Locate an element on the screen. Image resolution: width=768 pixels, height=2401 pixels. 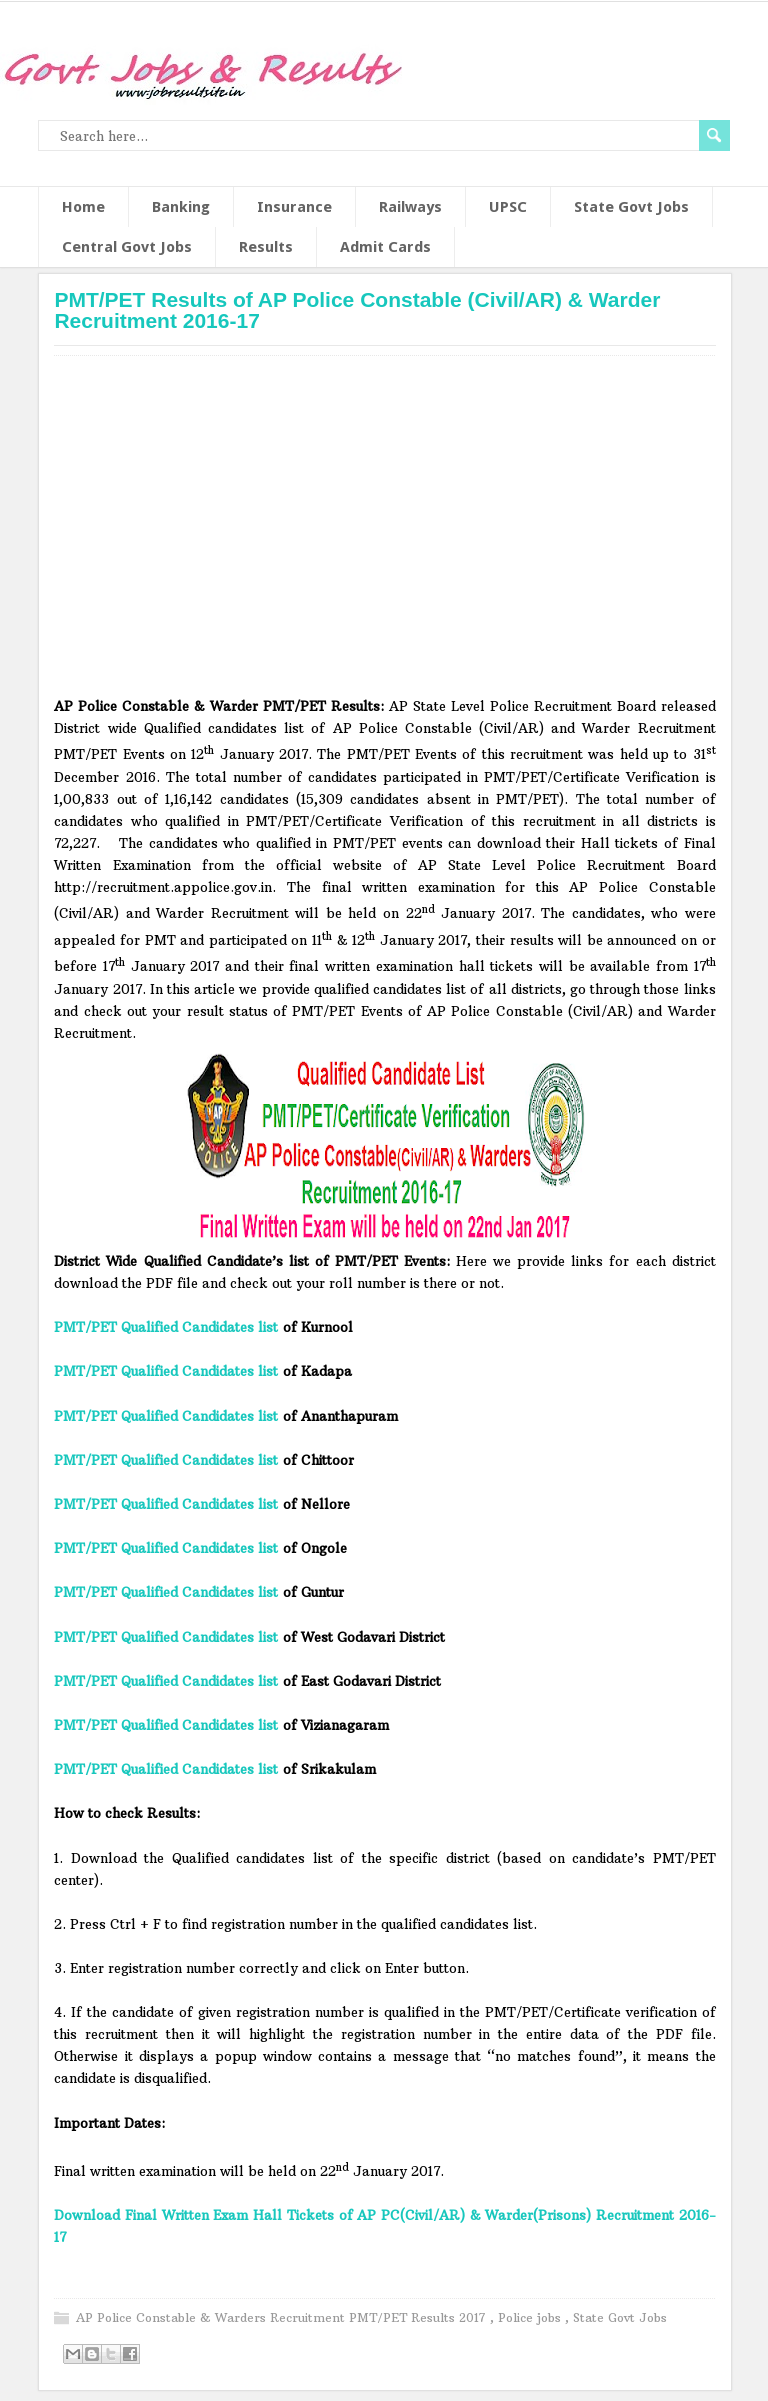
Banking is located at coordinates (181, 207).